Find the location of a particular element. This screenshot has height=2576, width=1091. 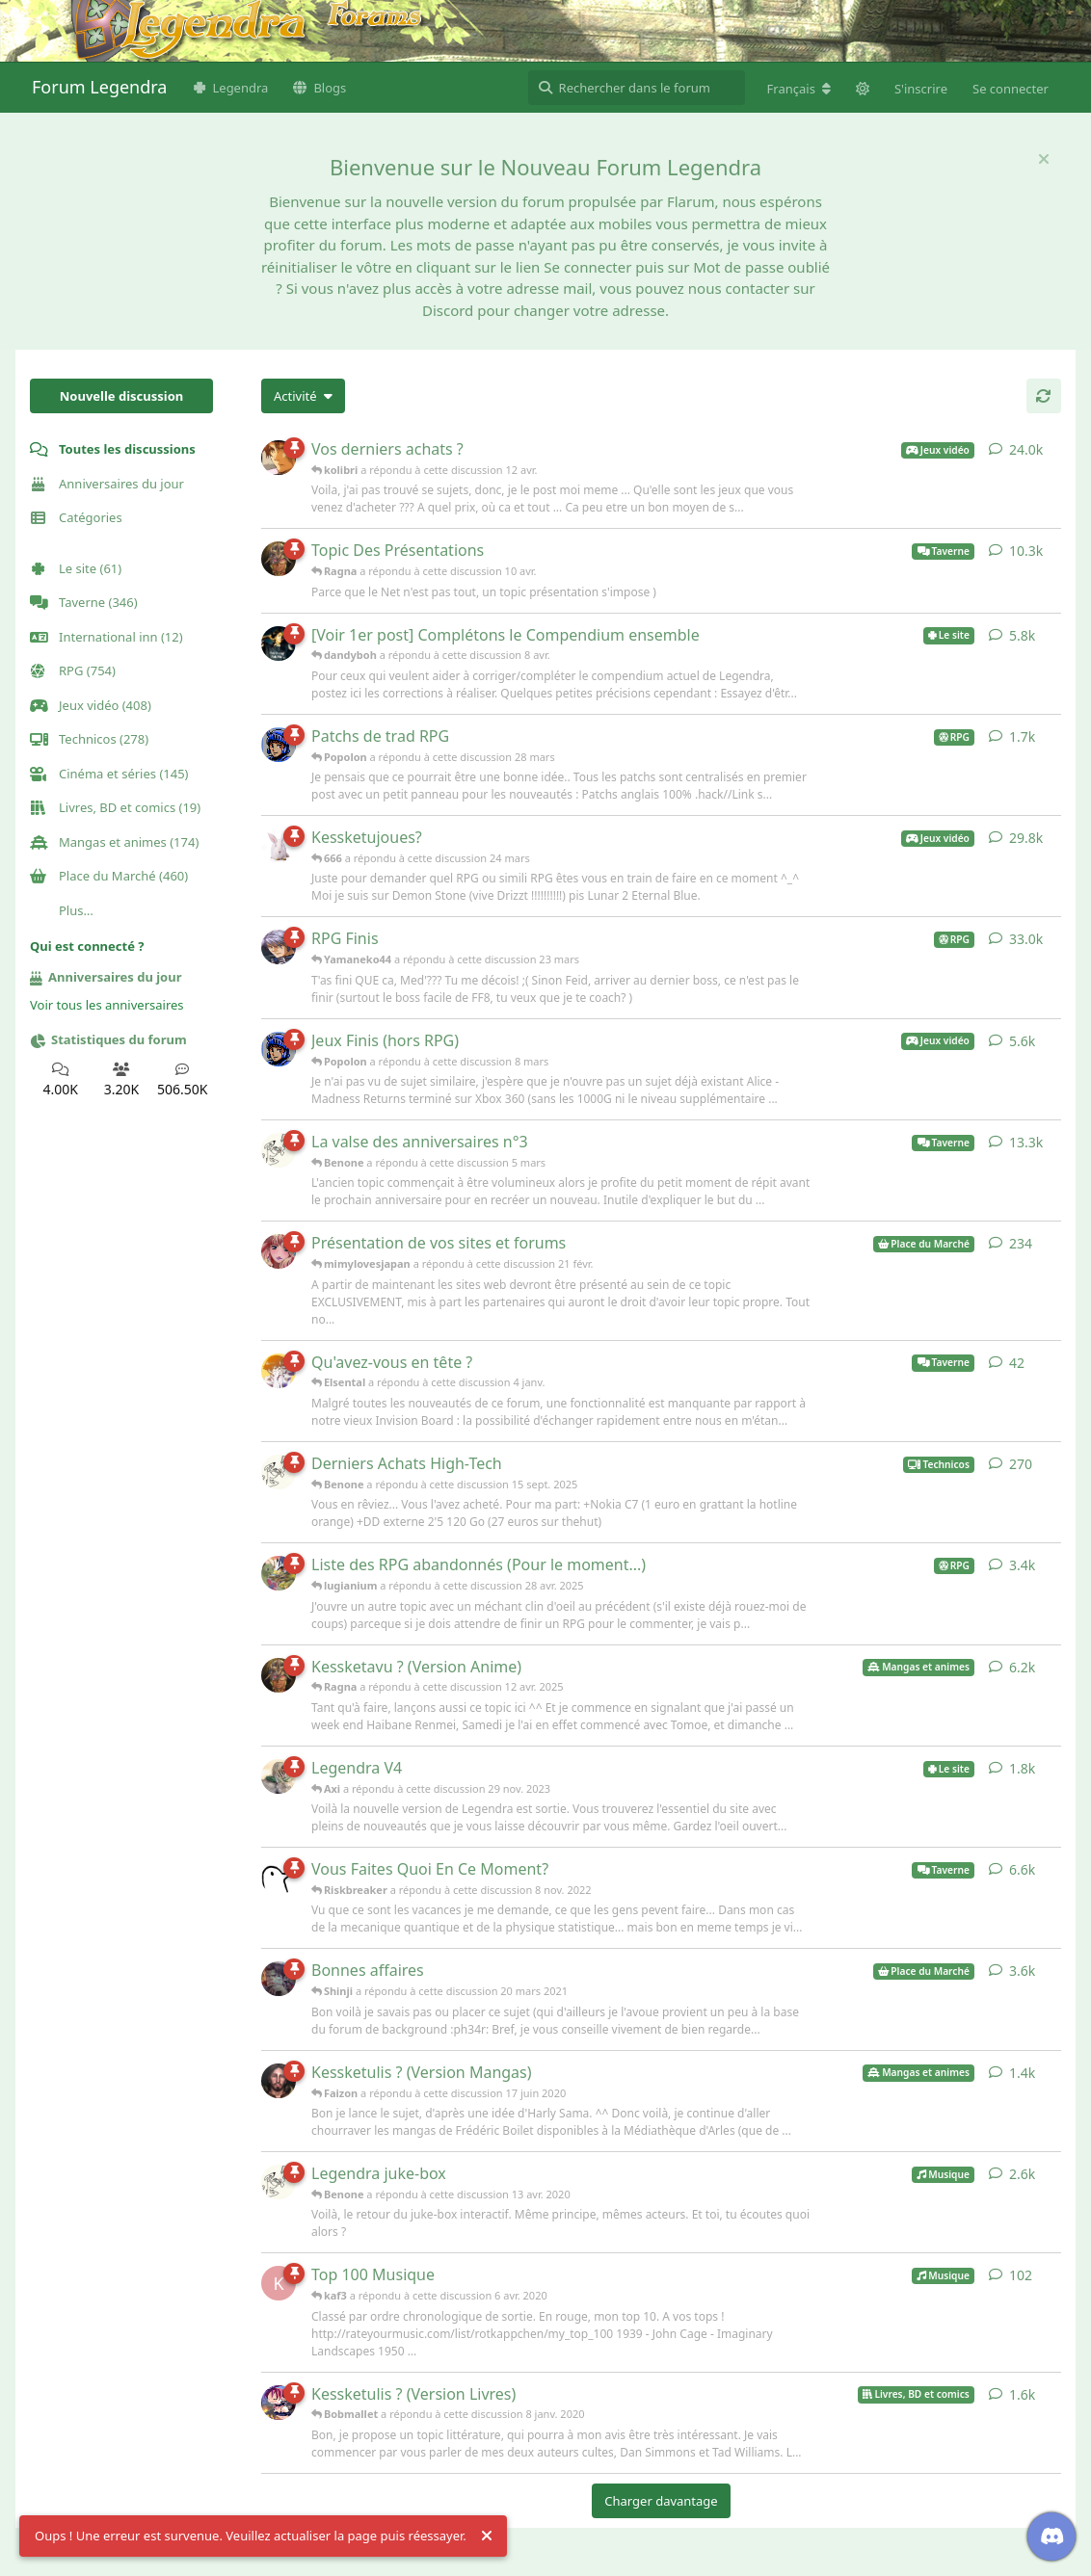

[Rechercher dans le forum] is located at coordinates (636, 87).